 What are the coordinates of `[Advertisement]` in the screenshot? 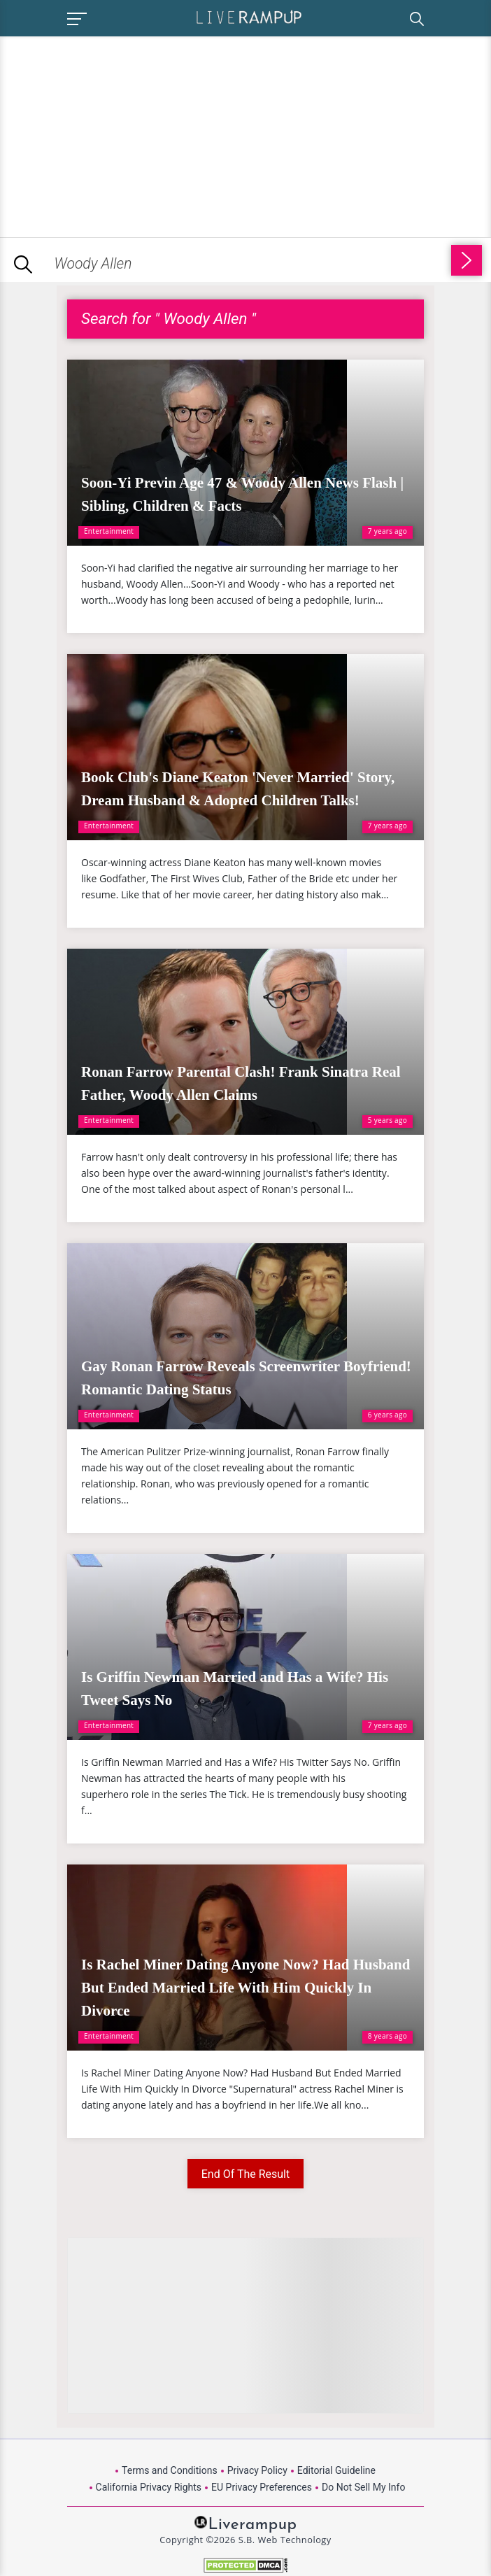 It's located at (117, 134).